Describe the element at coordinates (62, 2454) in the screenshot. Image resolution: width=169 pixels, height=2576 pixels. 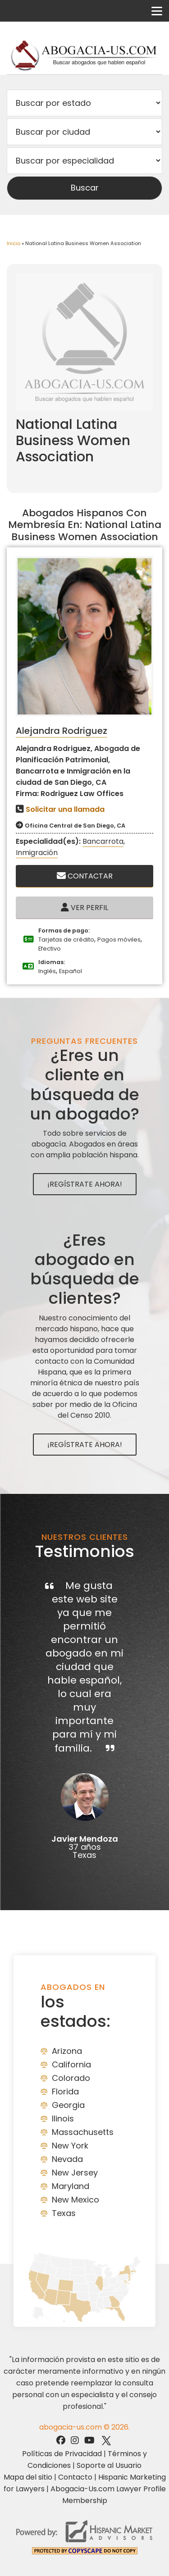
I see `Políticas de Privacidad` at that location.